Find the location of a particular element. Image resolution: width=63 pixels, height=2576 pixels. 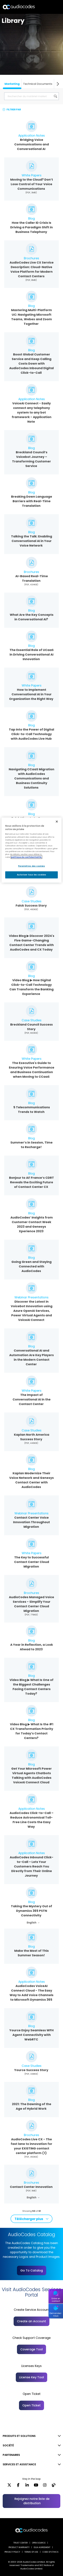

[Fermer] is located at coordinates (56, 821).